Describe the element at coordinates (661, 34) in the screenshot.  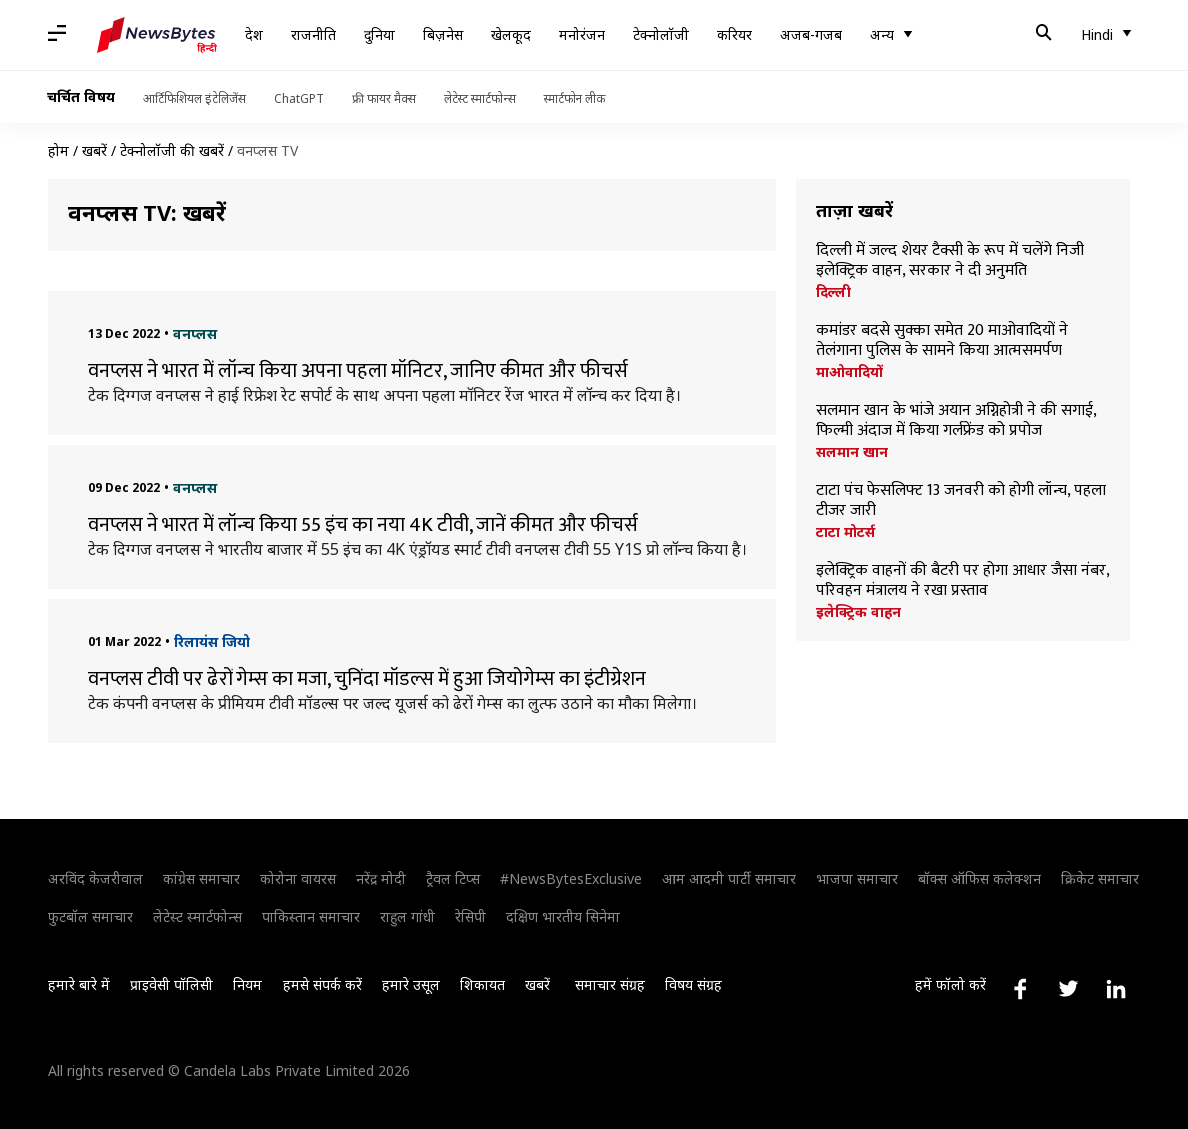
I see `टेक्नोलॉजी` at that location.